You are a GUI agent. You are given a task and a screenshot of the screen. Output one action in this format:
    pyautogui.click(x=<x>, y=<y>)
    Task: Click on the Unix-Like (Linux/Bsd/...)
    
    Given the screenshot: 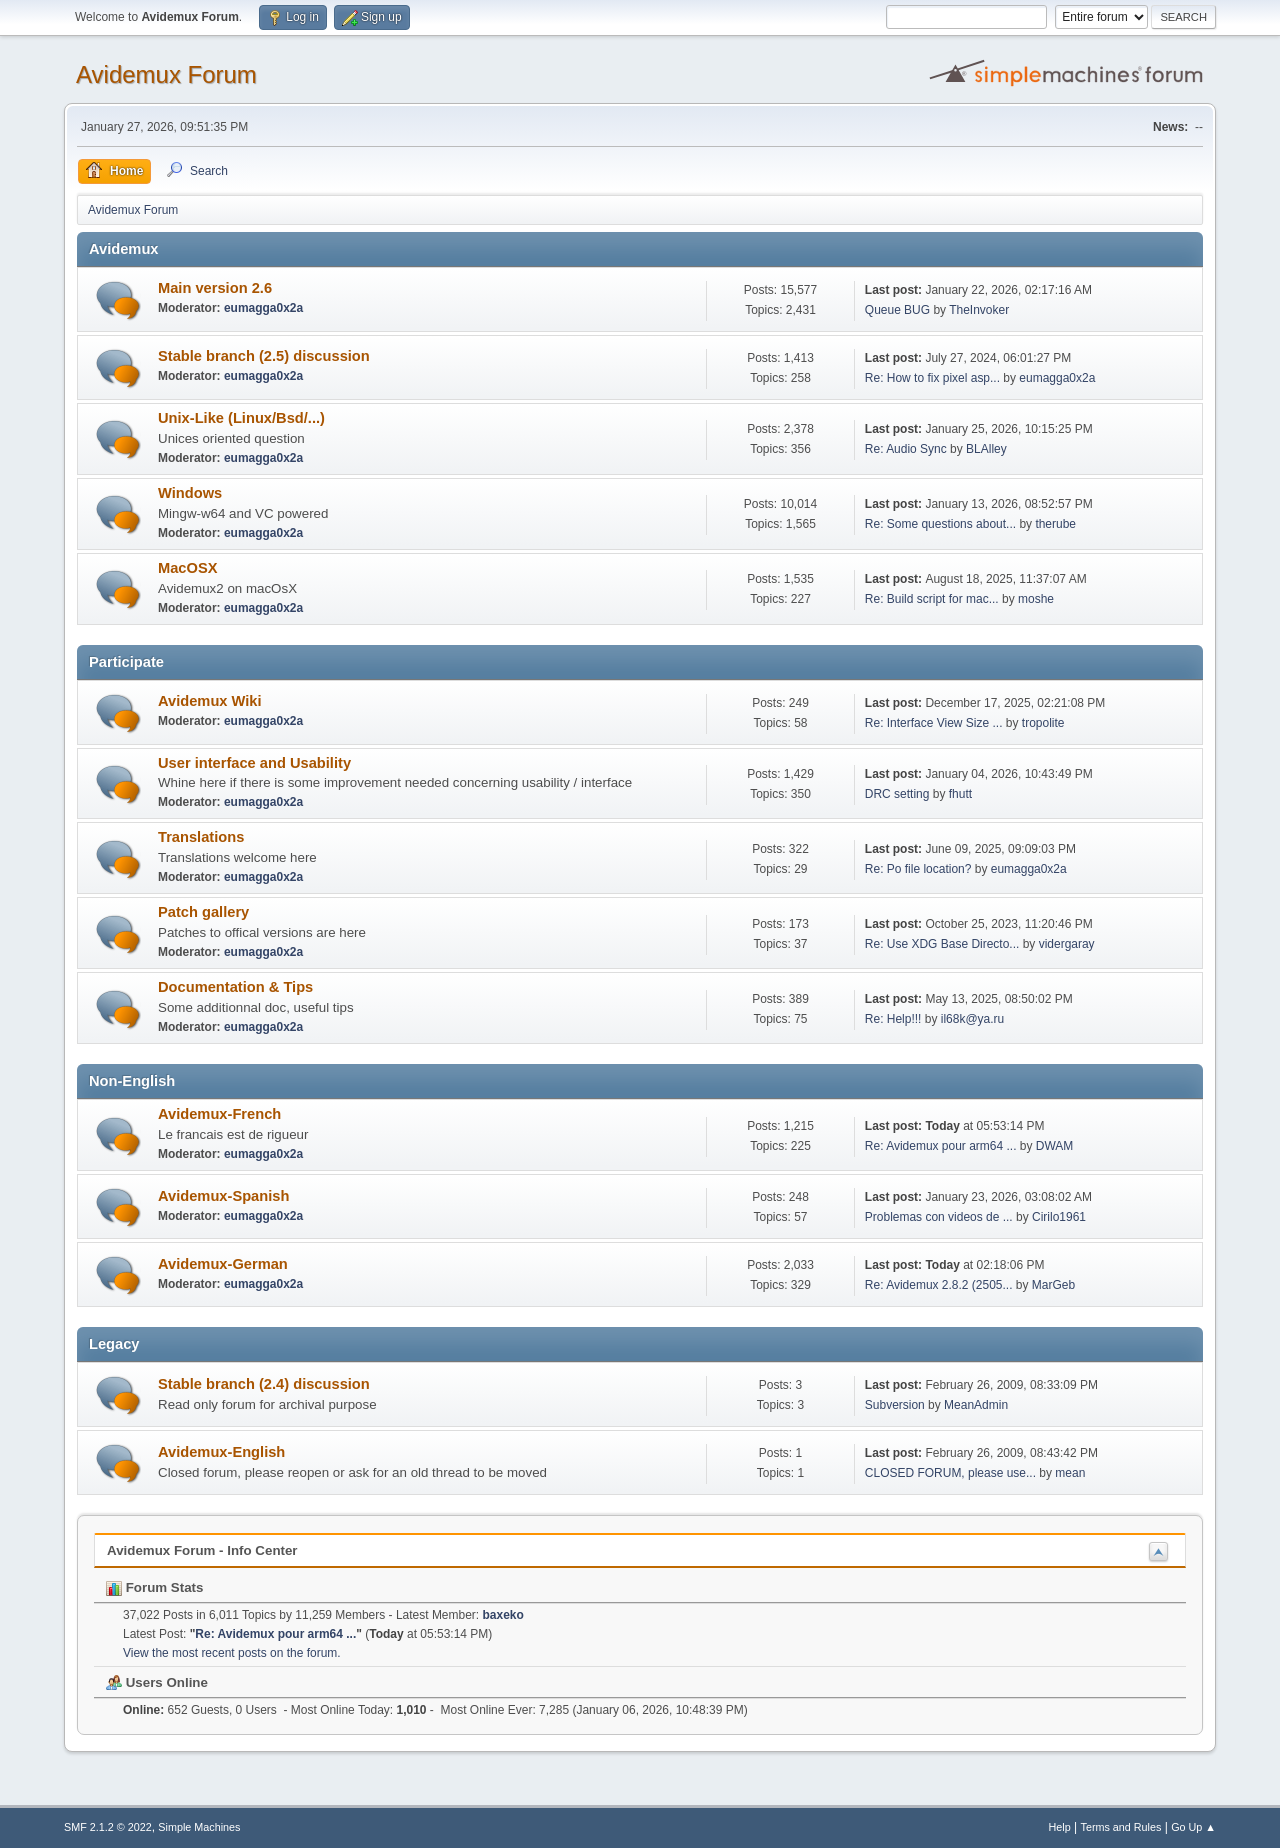 What is the action you would take?
    pyautogui.click(x=241, y=418)
    